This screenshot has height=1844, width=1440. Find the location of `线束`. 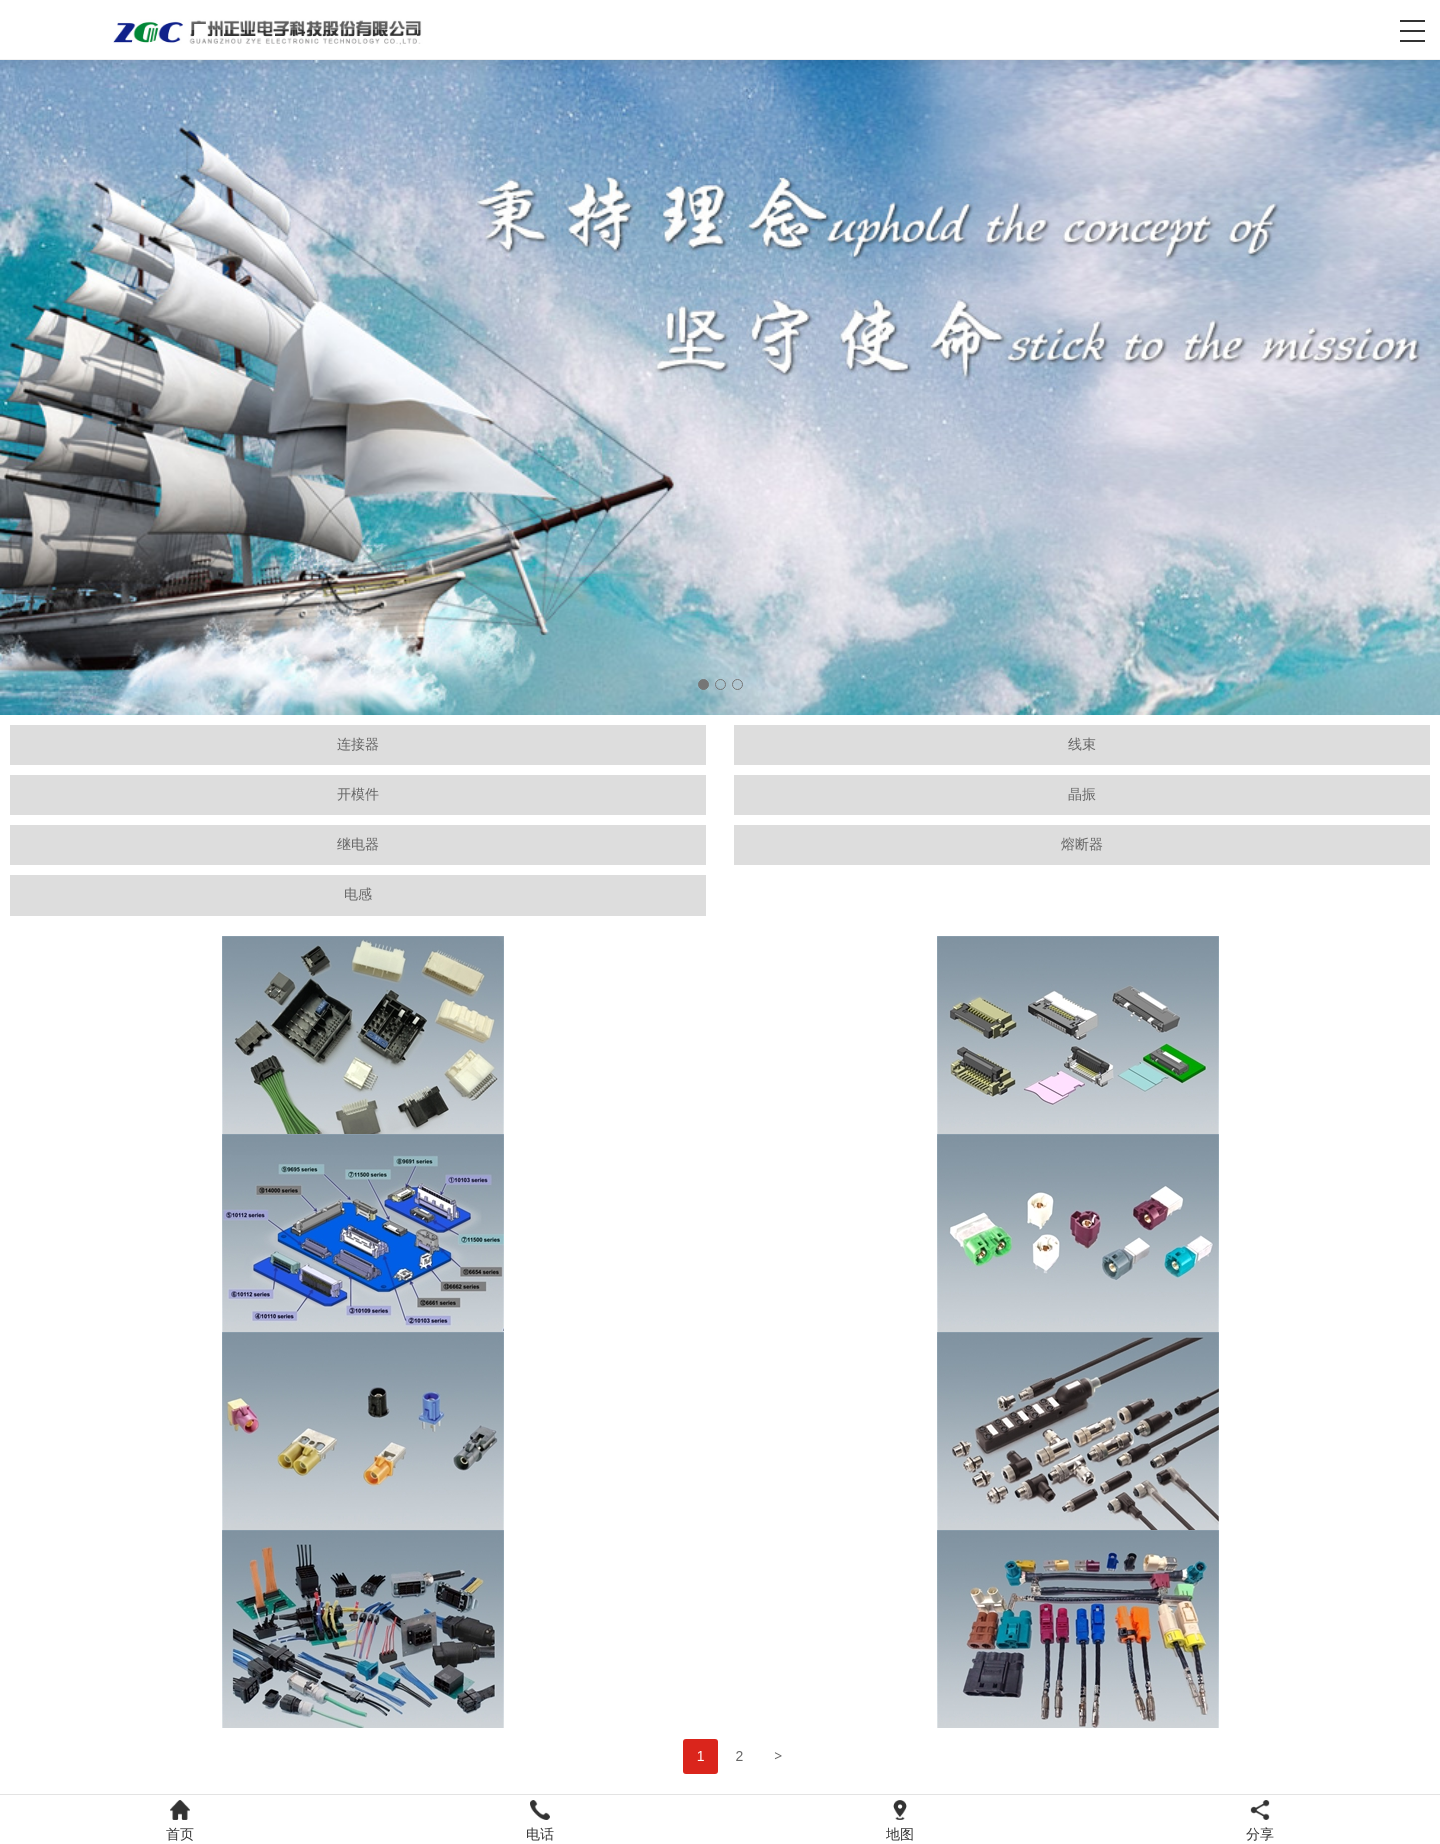

线束 is located at coordinates (1082, 744).